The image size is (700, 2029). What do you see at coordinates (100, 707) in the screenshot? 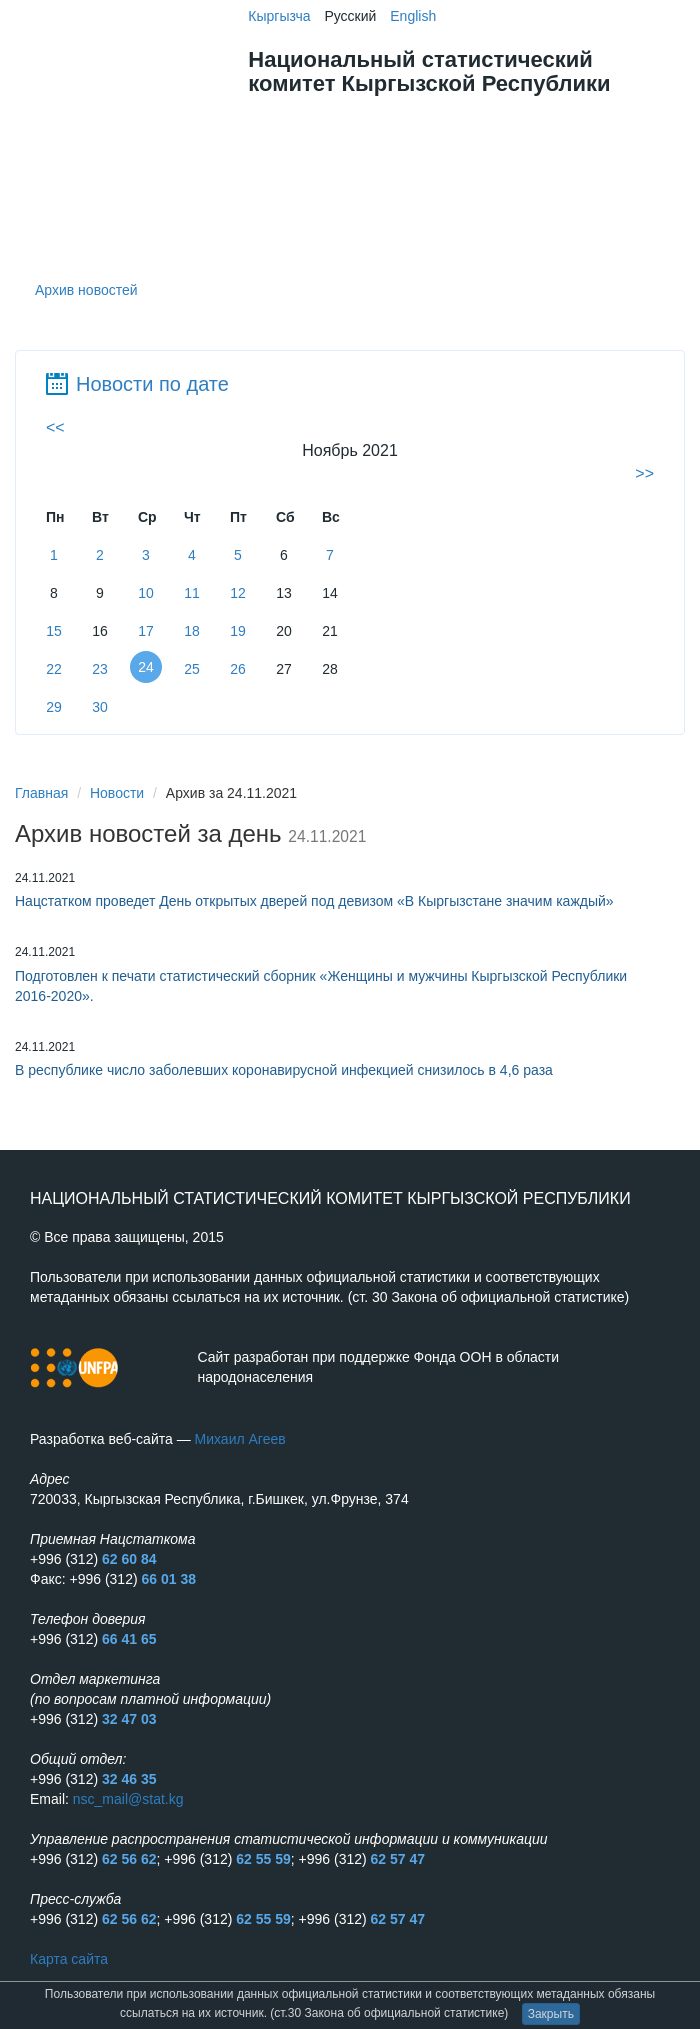
I see `30` at bounding box center [100, 707].